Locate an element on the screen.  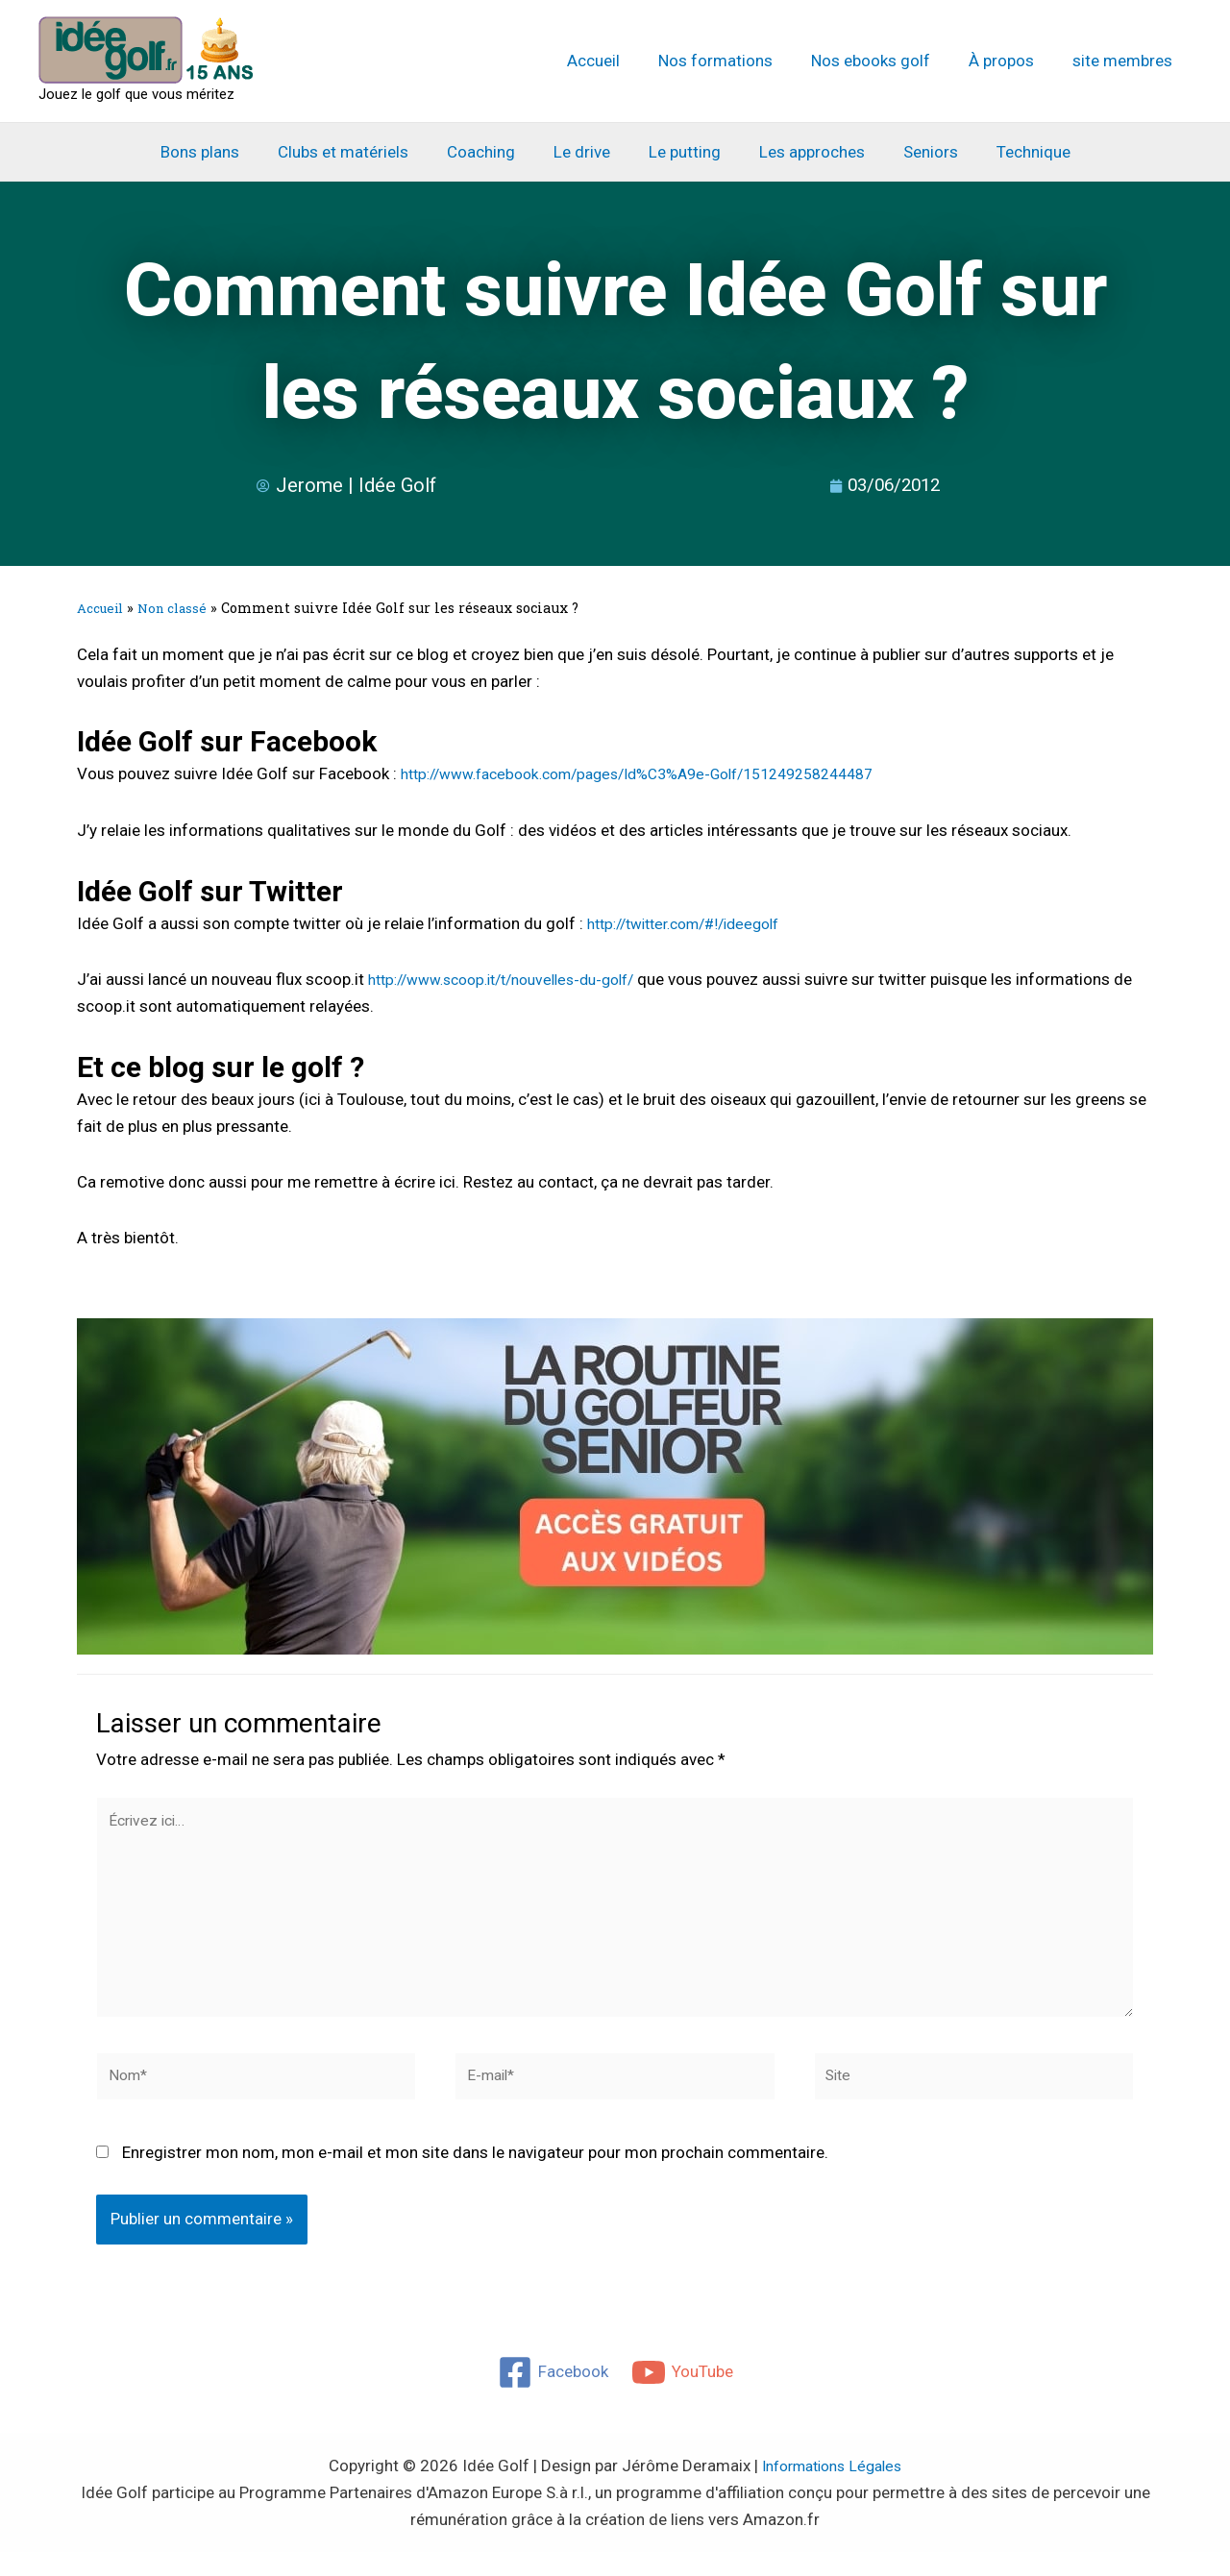
Le putting is located at coordinates (682, 151).